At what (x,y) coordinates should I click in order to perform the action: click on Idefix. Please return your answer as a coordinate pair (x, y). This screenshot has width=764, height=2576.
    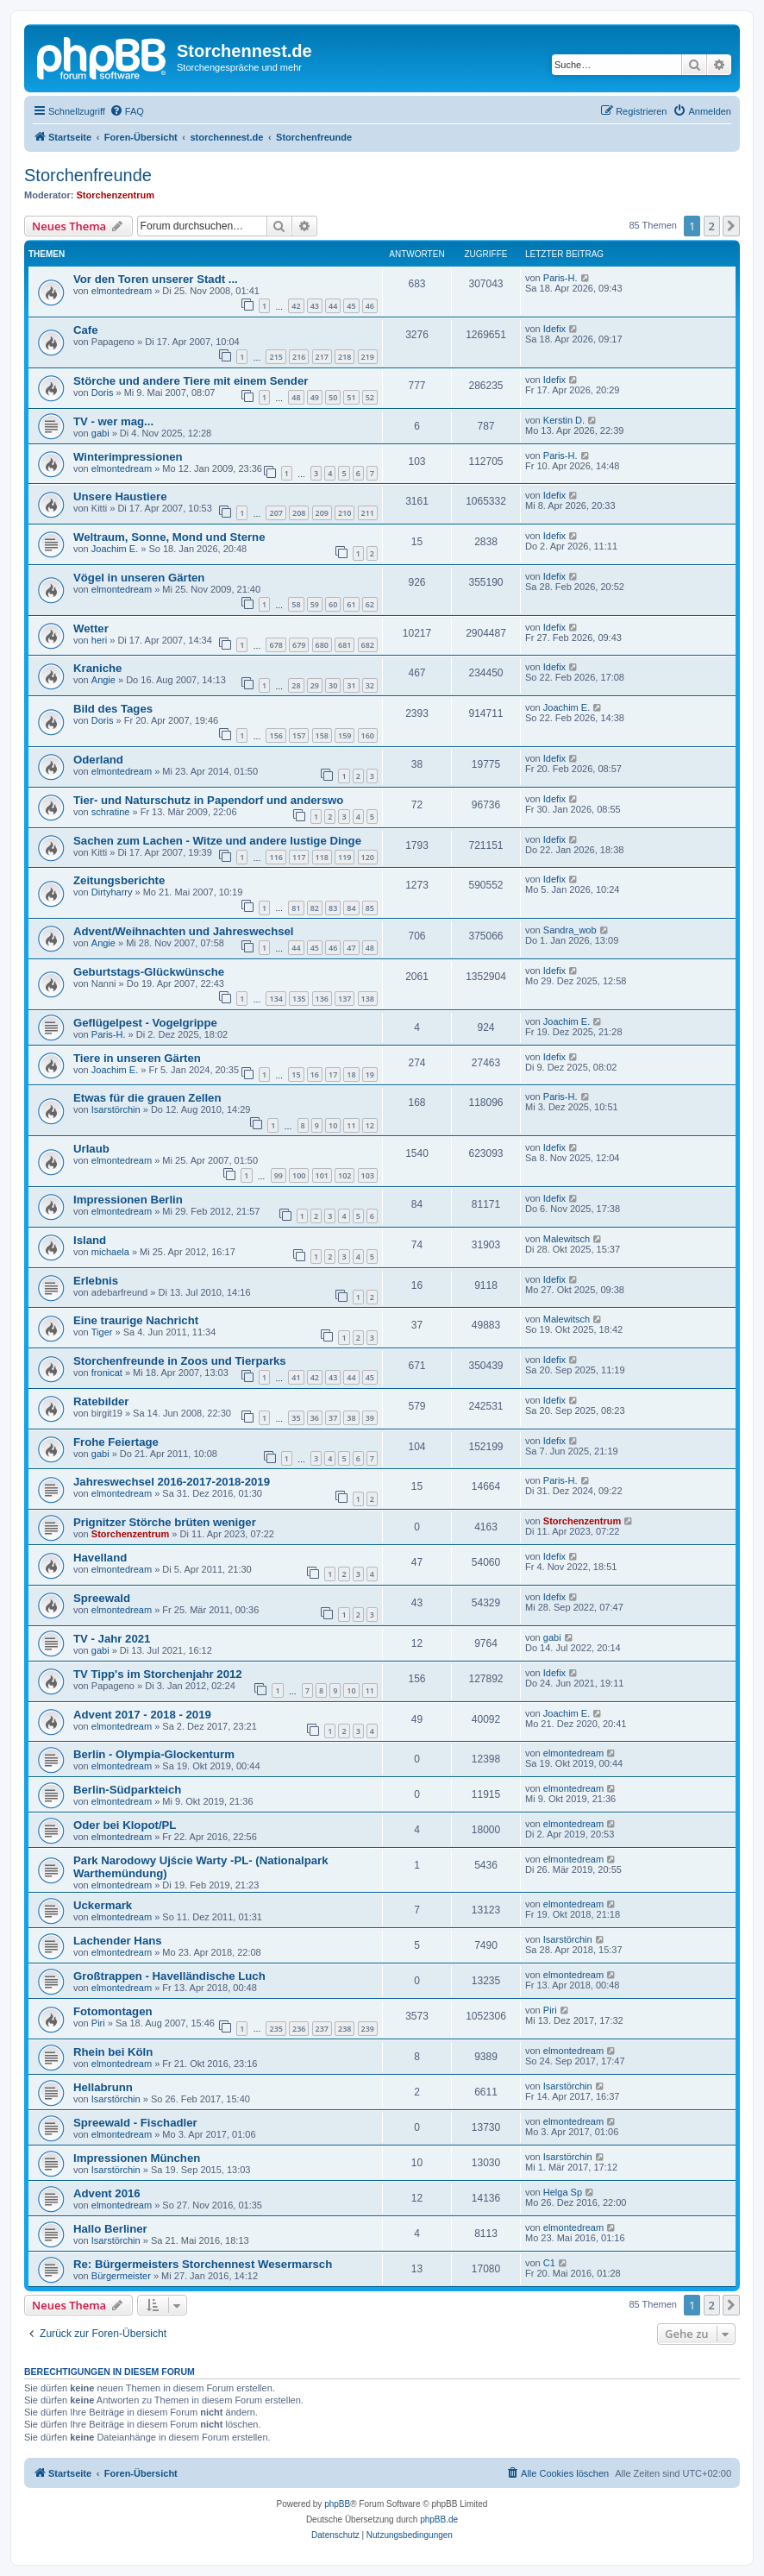
    Looking at the image, I should click on (554, 329).